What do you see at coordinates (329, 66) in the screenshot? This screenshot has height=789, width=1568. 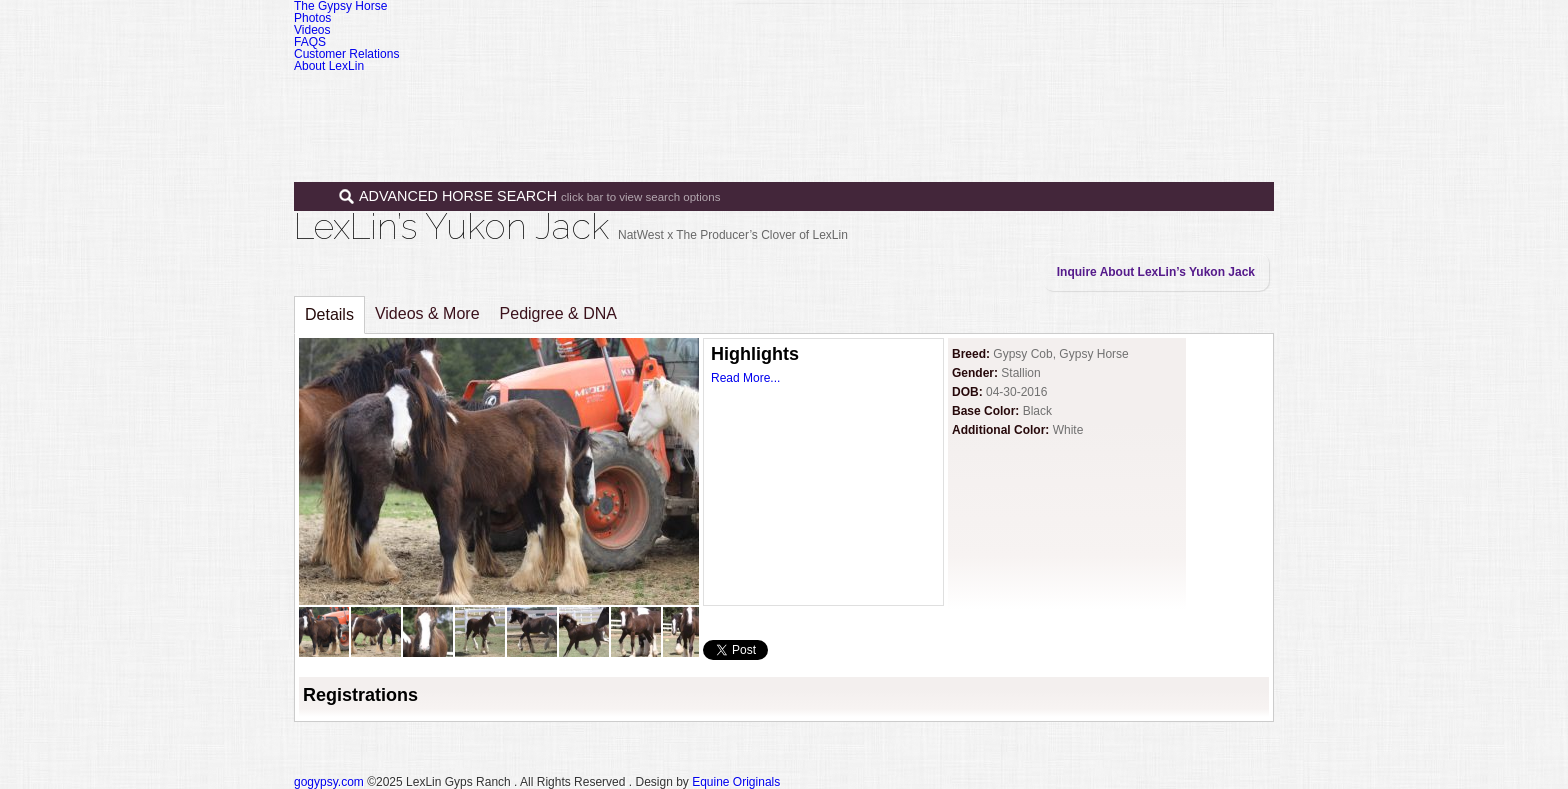 I see `About LexLin` at bounding box center [329, 66].